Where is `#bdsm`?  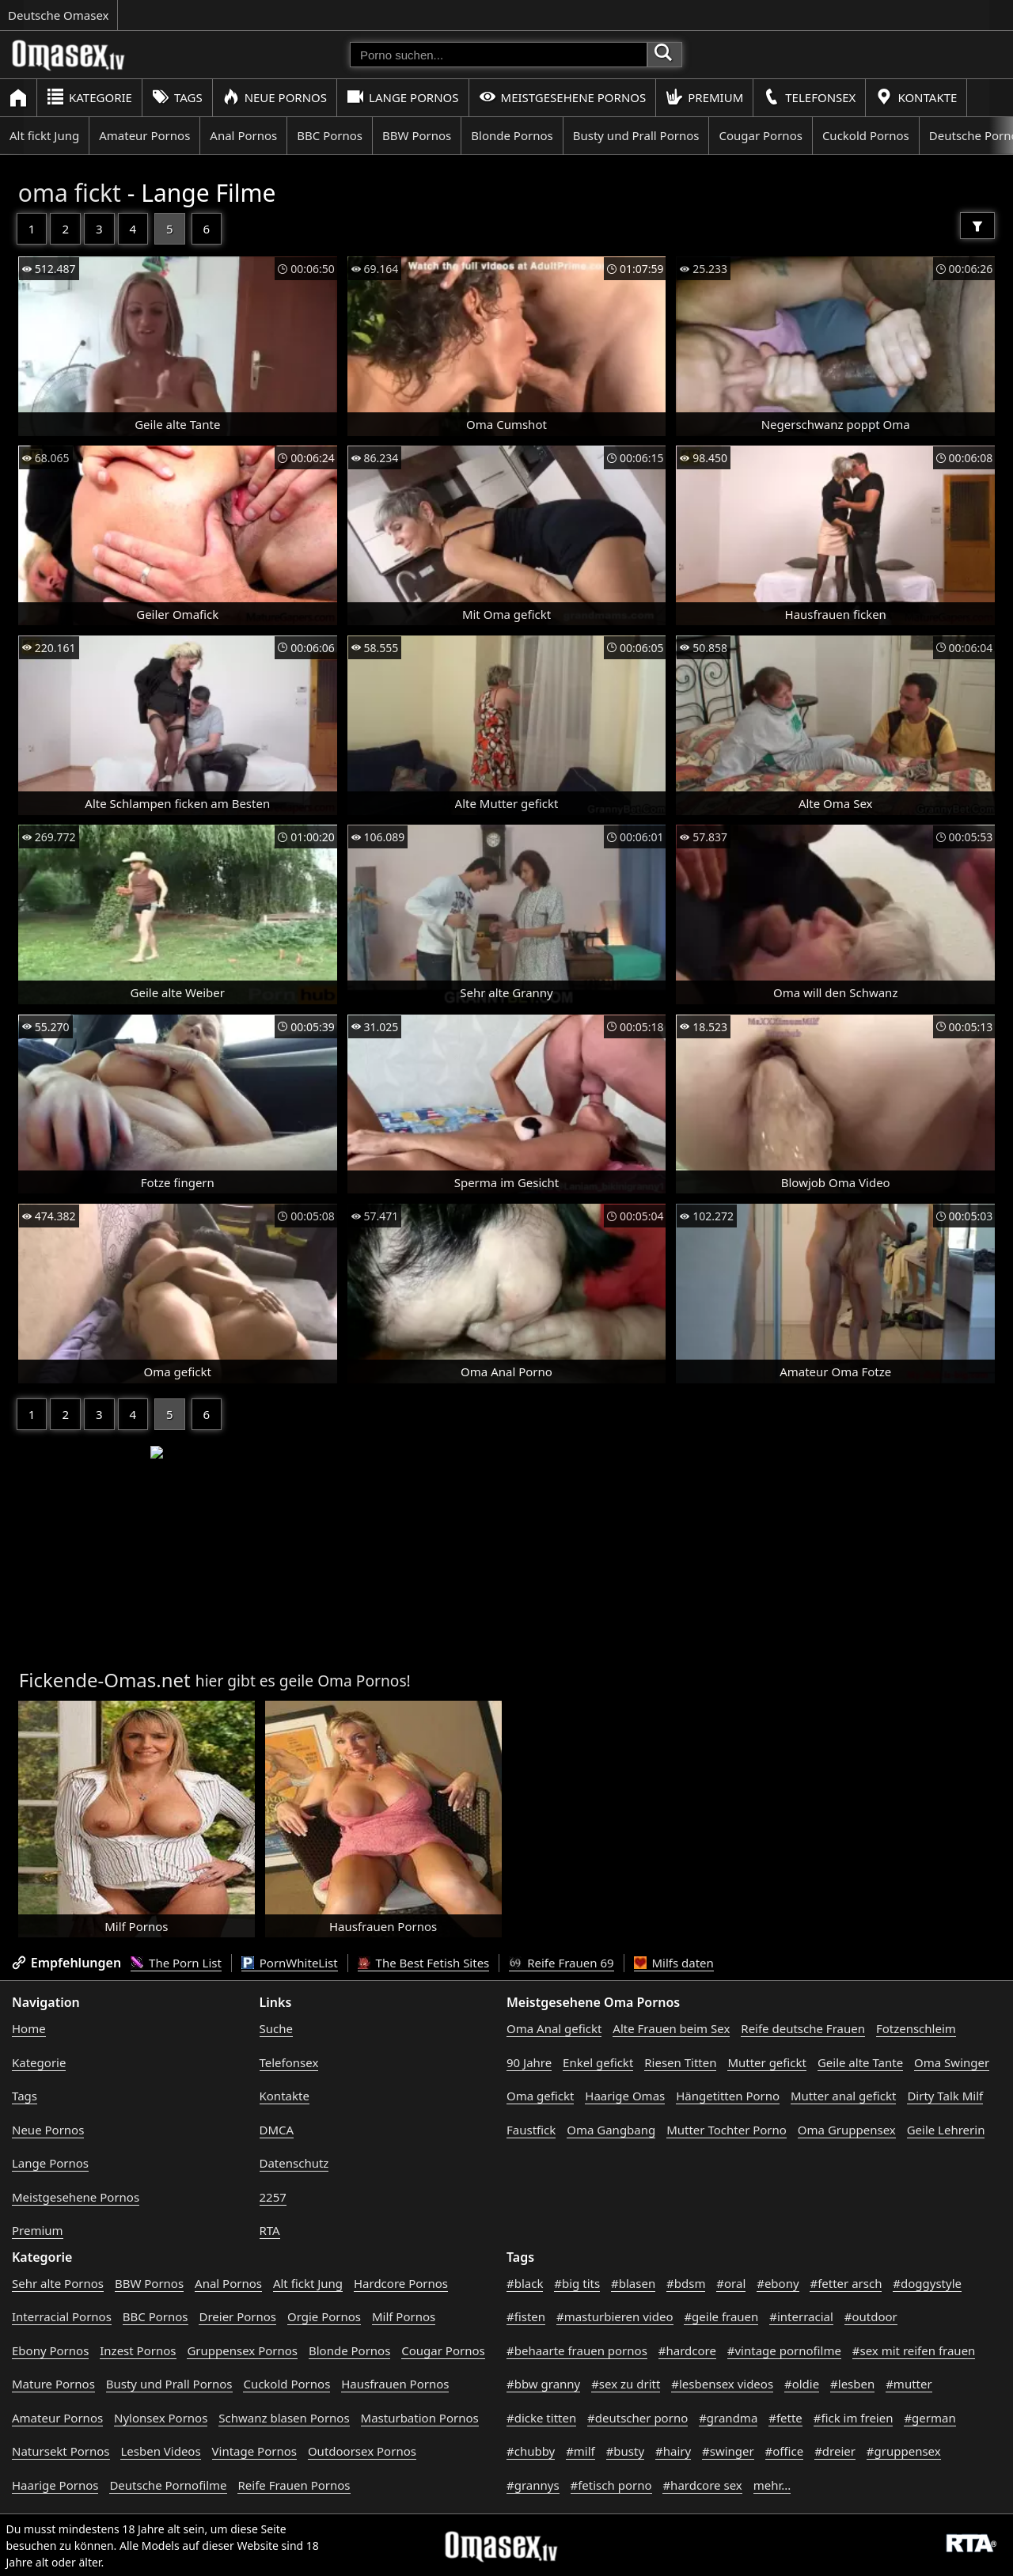 #bdsm is located at coordinates (685, 2283).